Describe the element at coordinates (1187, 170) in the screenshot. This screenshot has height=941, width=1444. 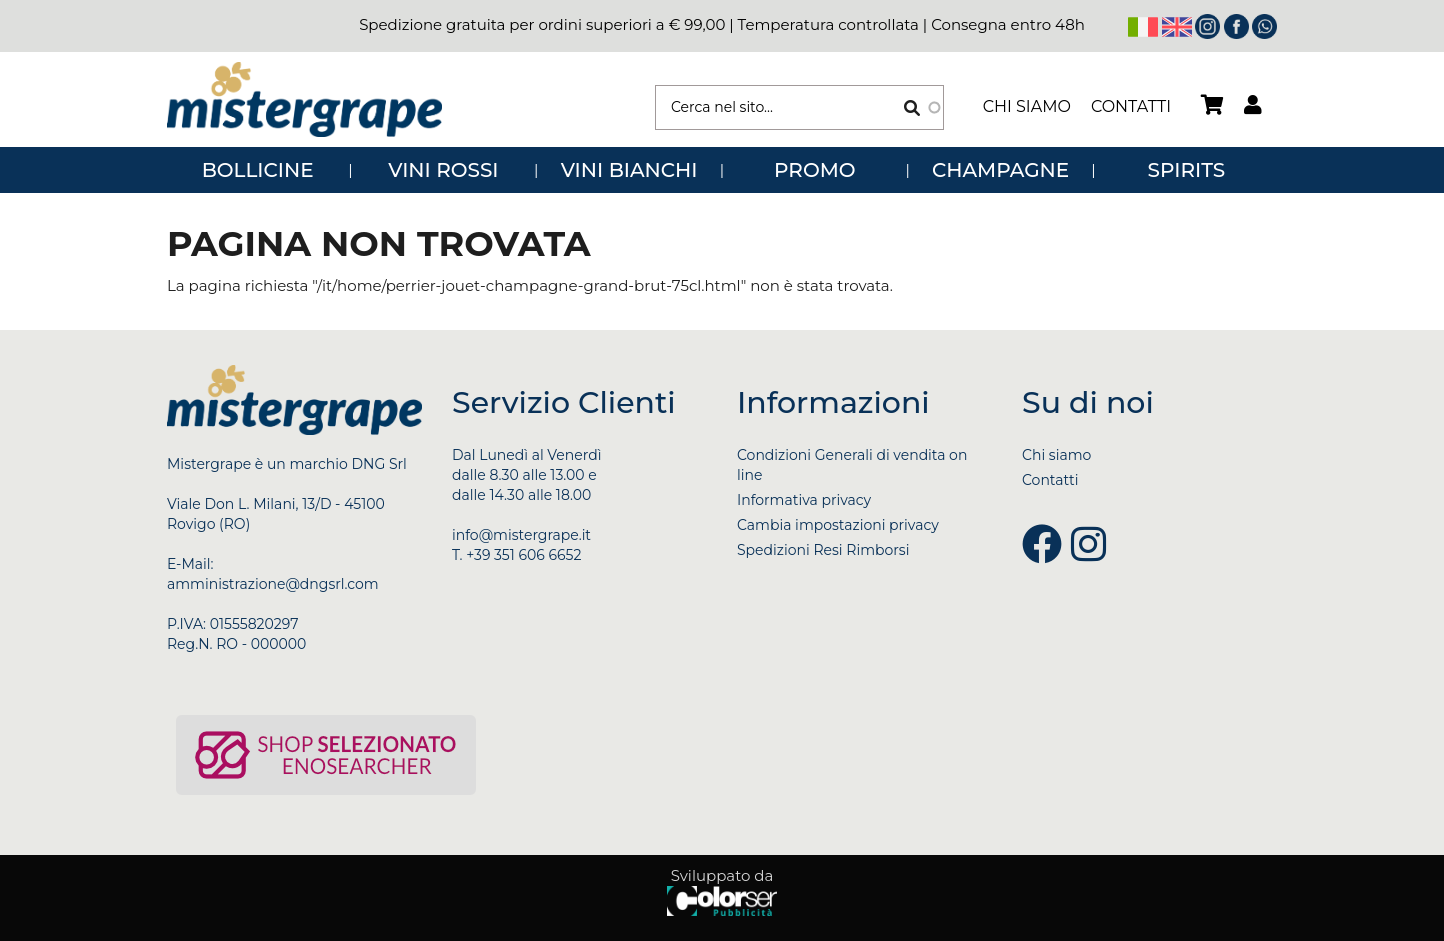
I see `SPIRITS` at that location.